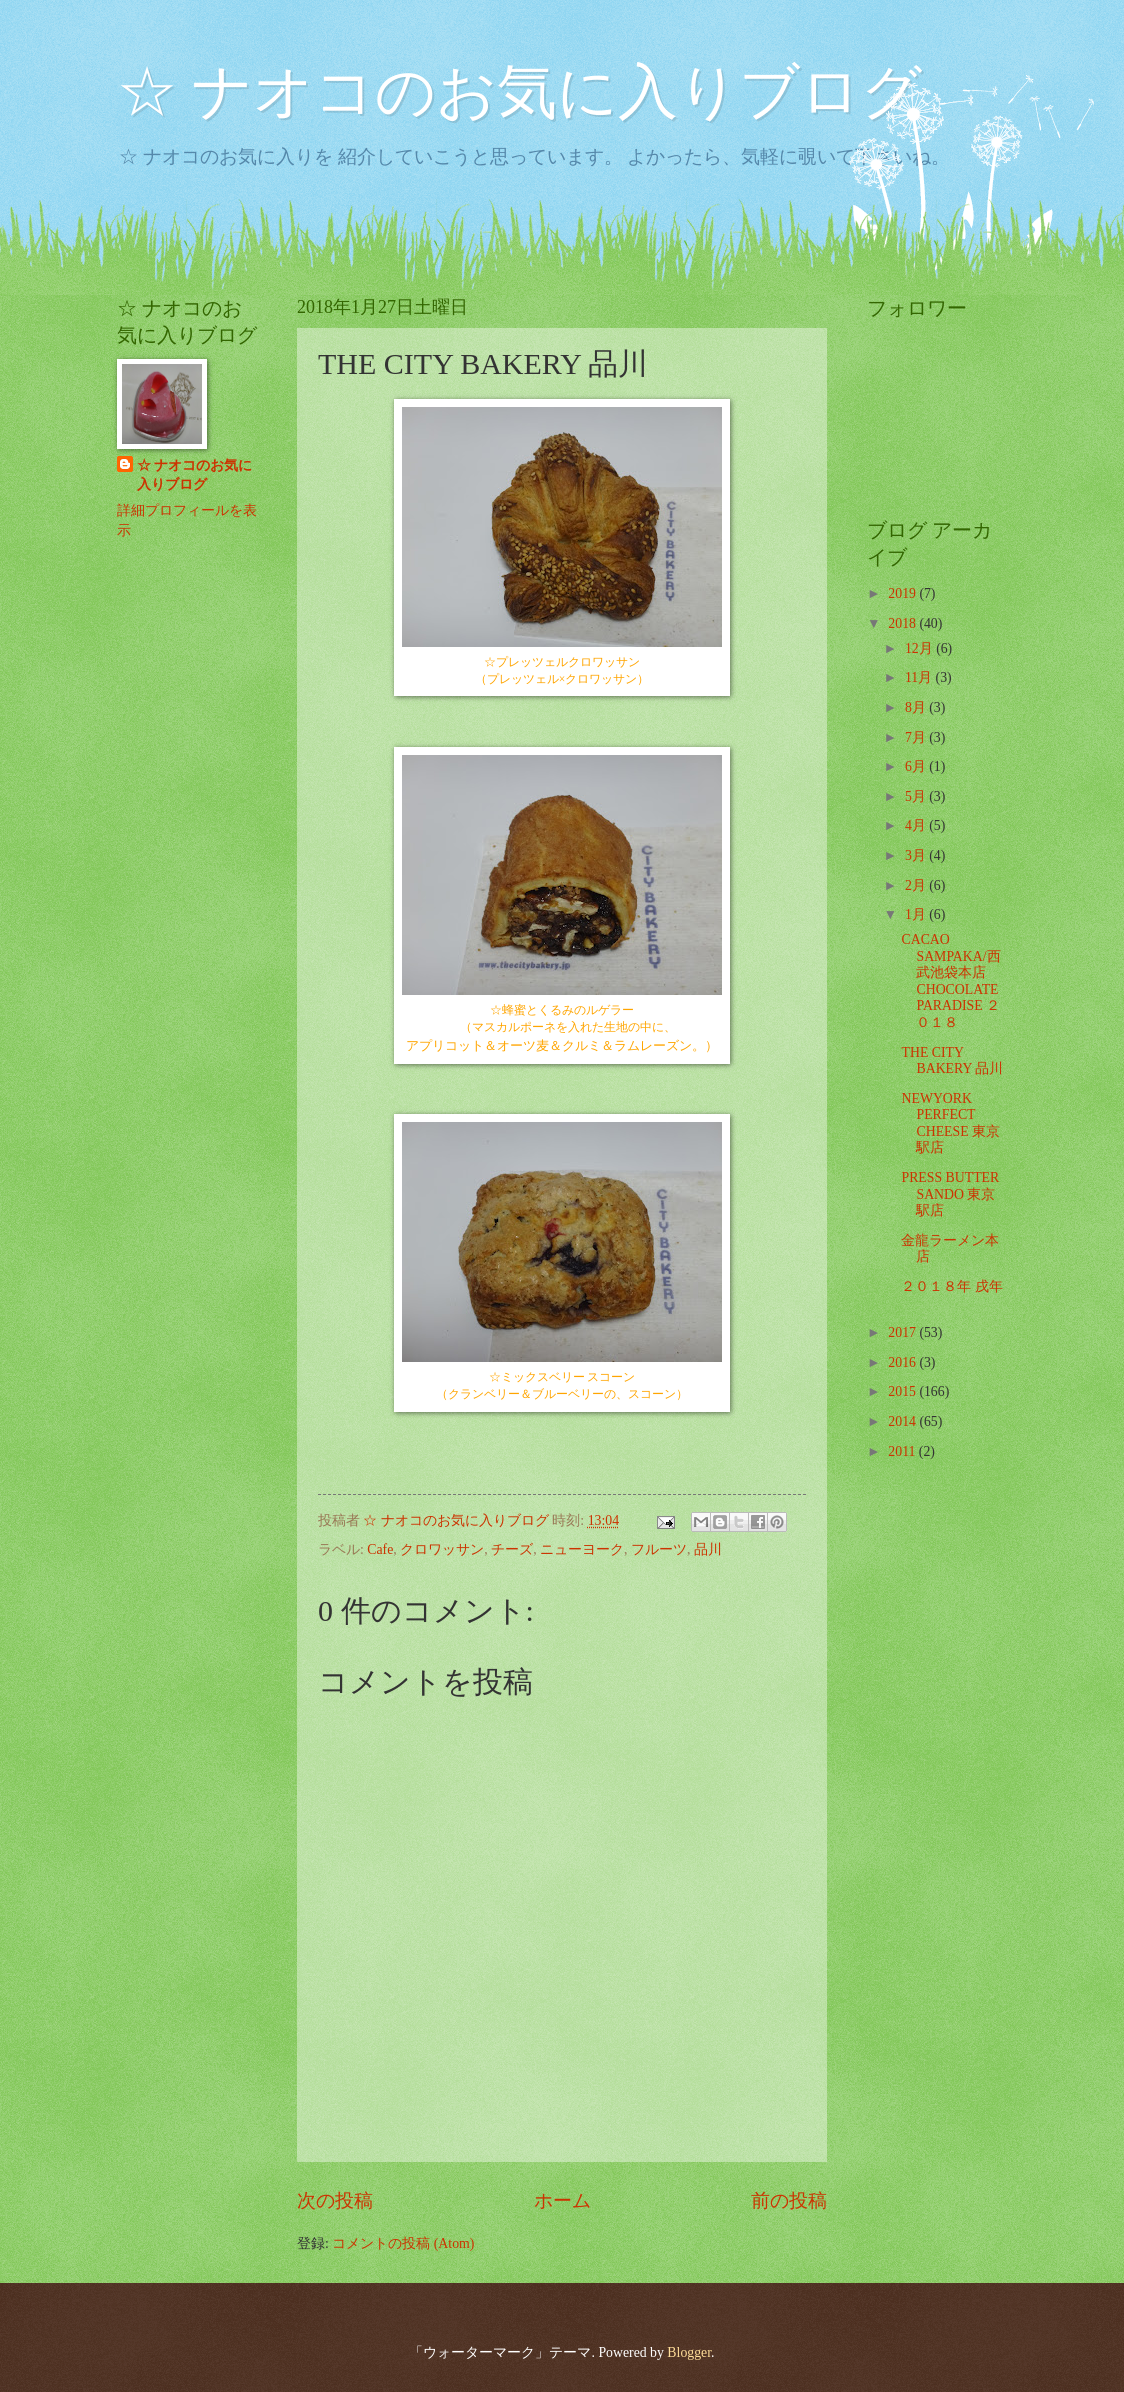 The height and width of the screenshot is (2392, 1124). Describe the element at coordinates (903, 1391) in the screenshot. I see `2015` at that location.